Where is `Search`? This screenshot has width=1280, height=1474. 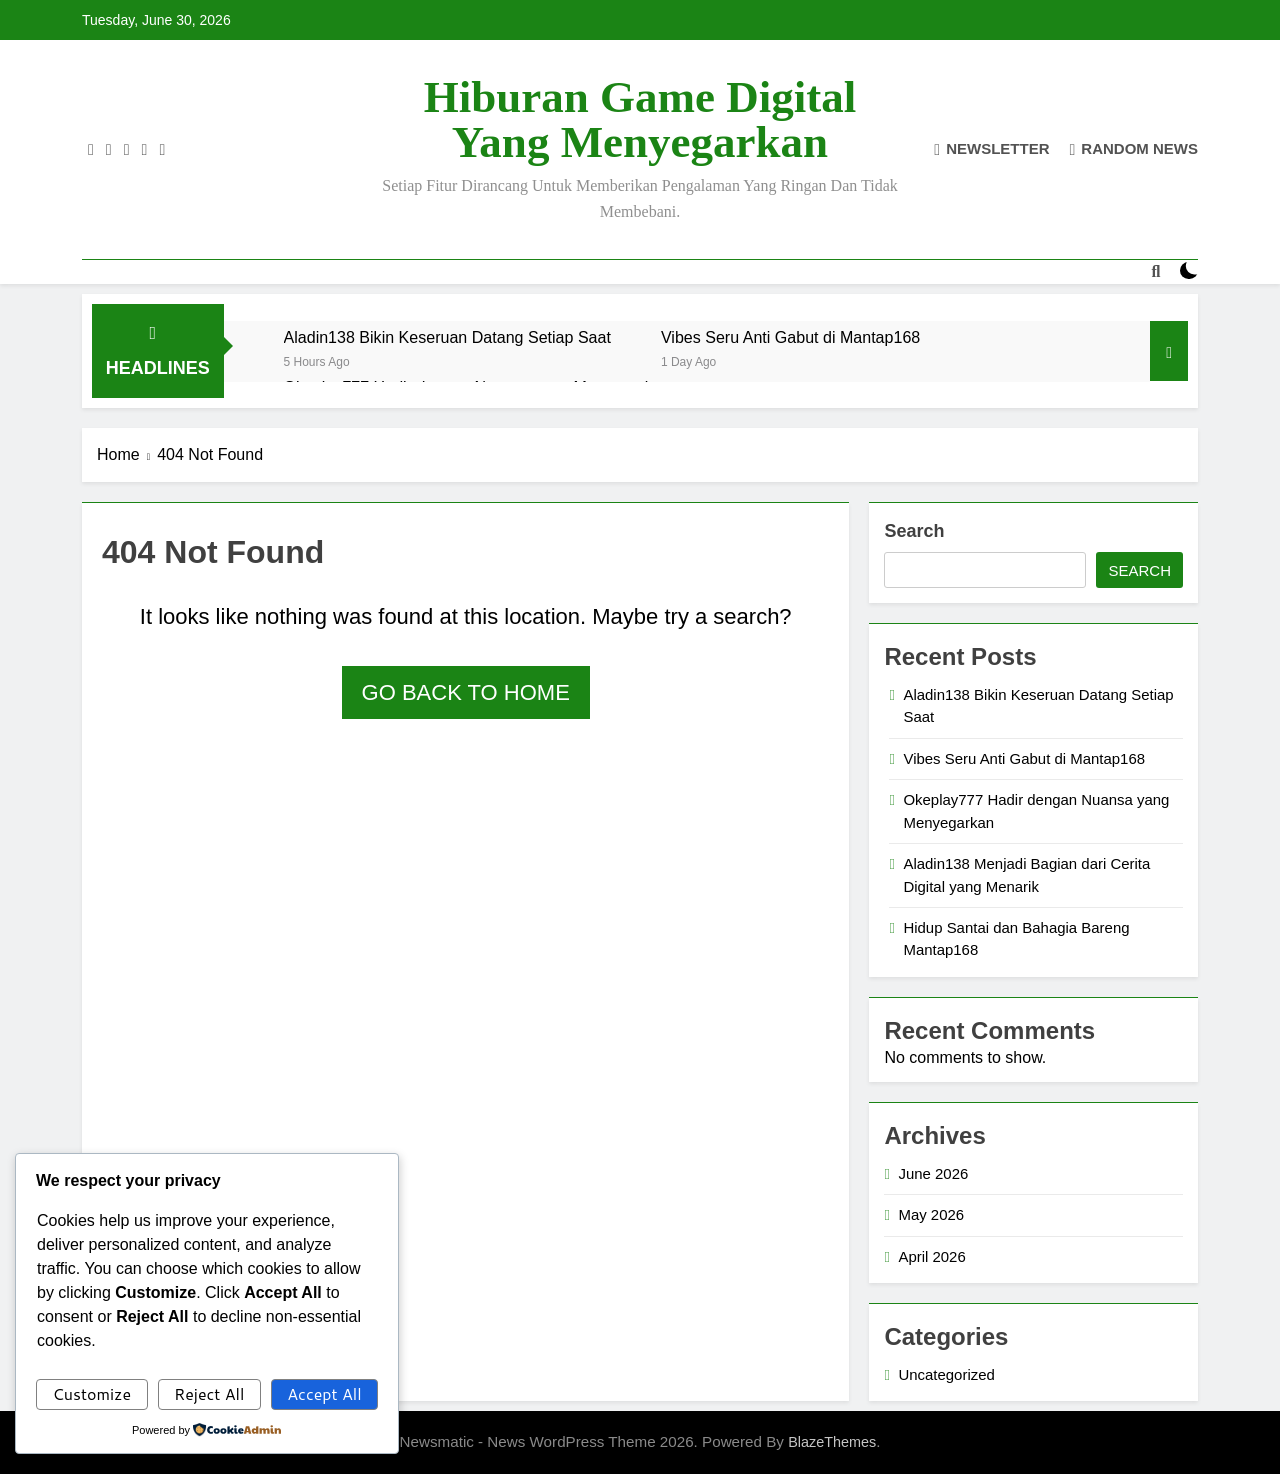
Search is located at coordinates (914, 531).